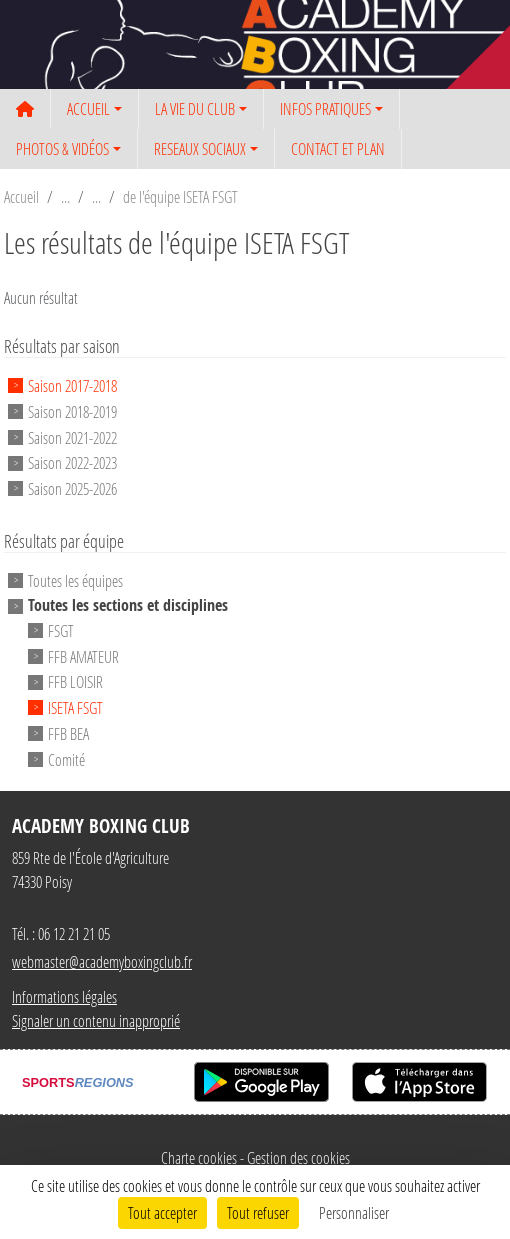  Describe the element at coordinates (72, 462) in the screenshot. I see `Saison 2022-2023` at that location.